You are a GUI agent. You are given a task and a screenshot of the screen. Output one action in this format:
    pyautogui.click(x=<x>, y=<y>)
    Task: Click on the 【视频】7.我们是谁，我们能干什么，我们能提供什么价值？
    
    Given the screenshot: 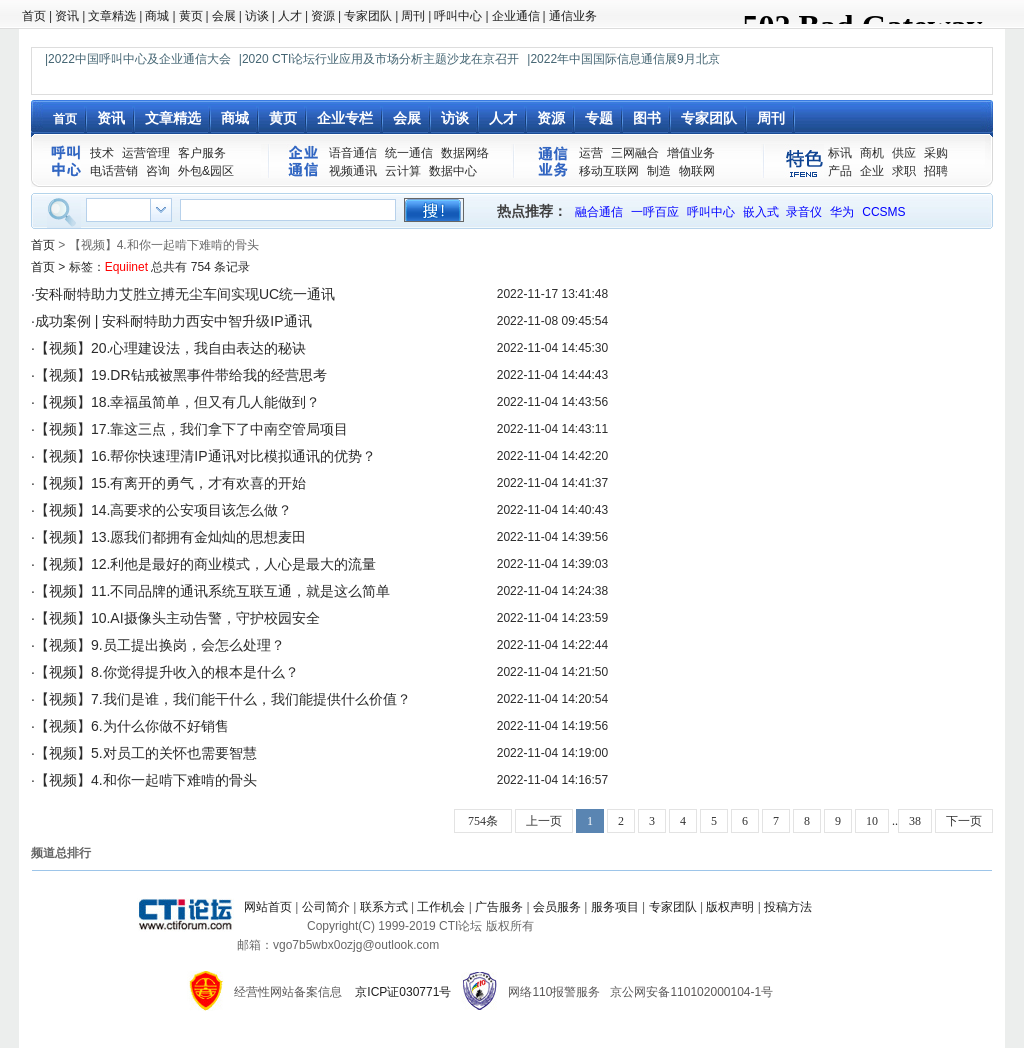 What is the action you would take?
    pyautogui.click(x=223, y=699)
    